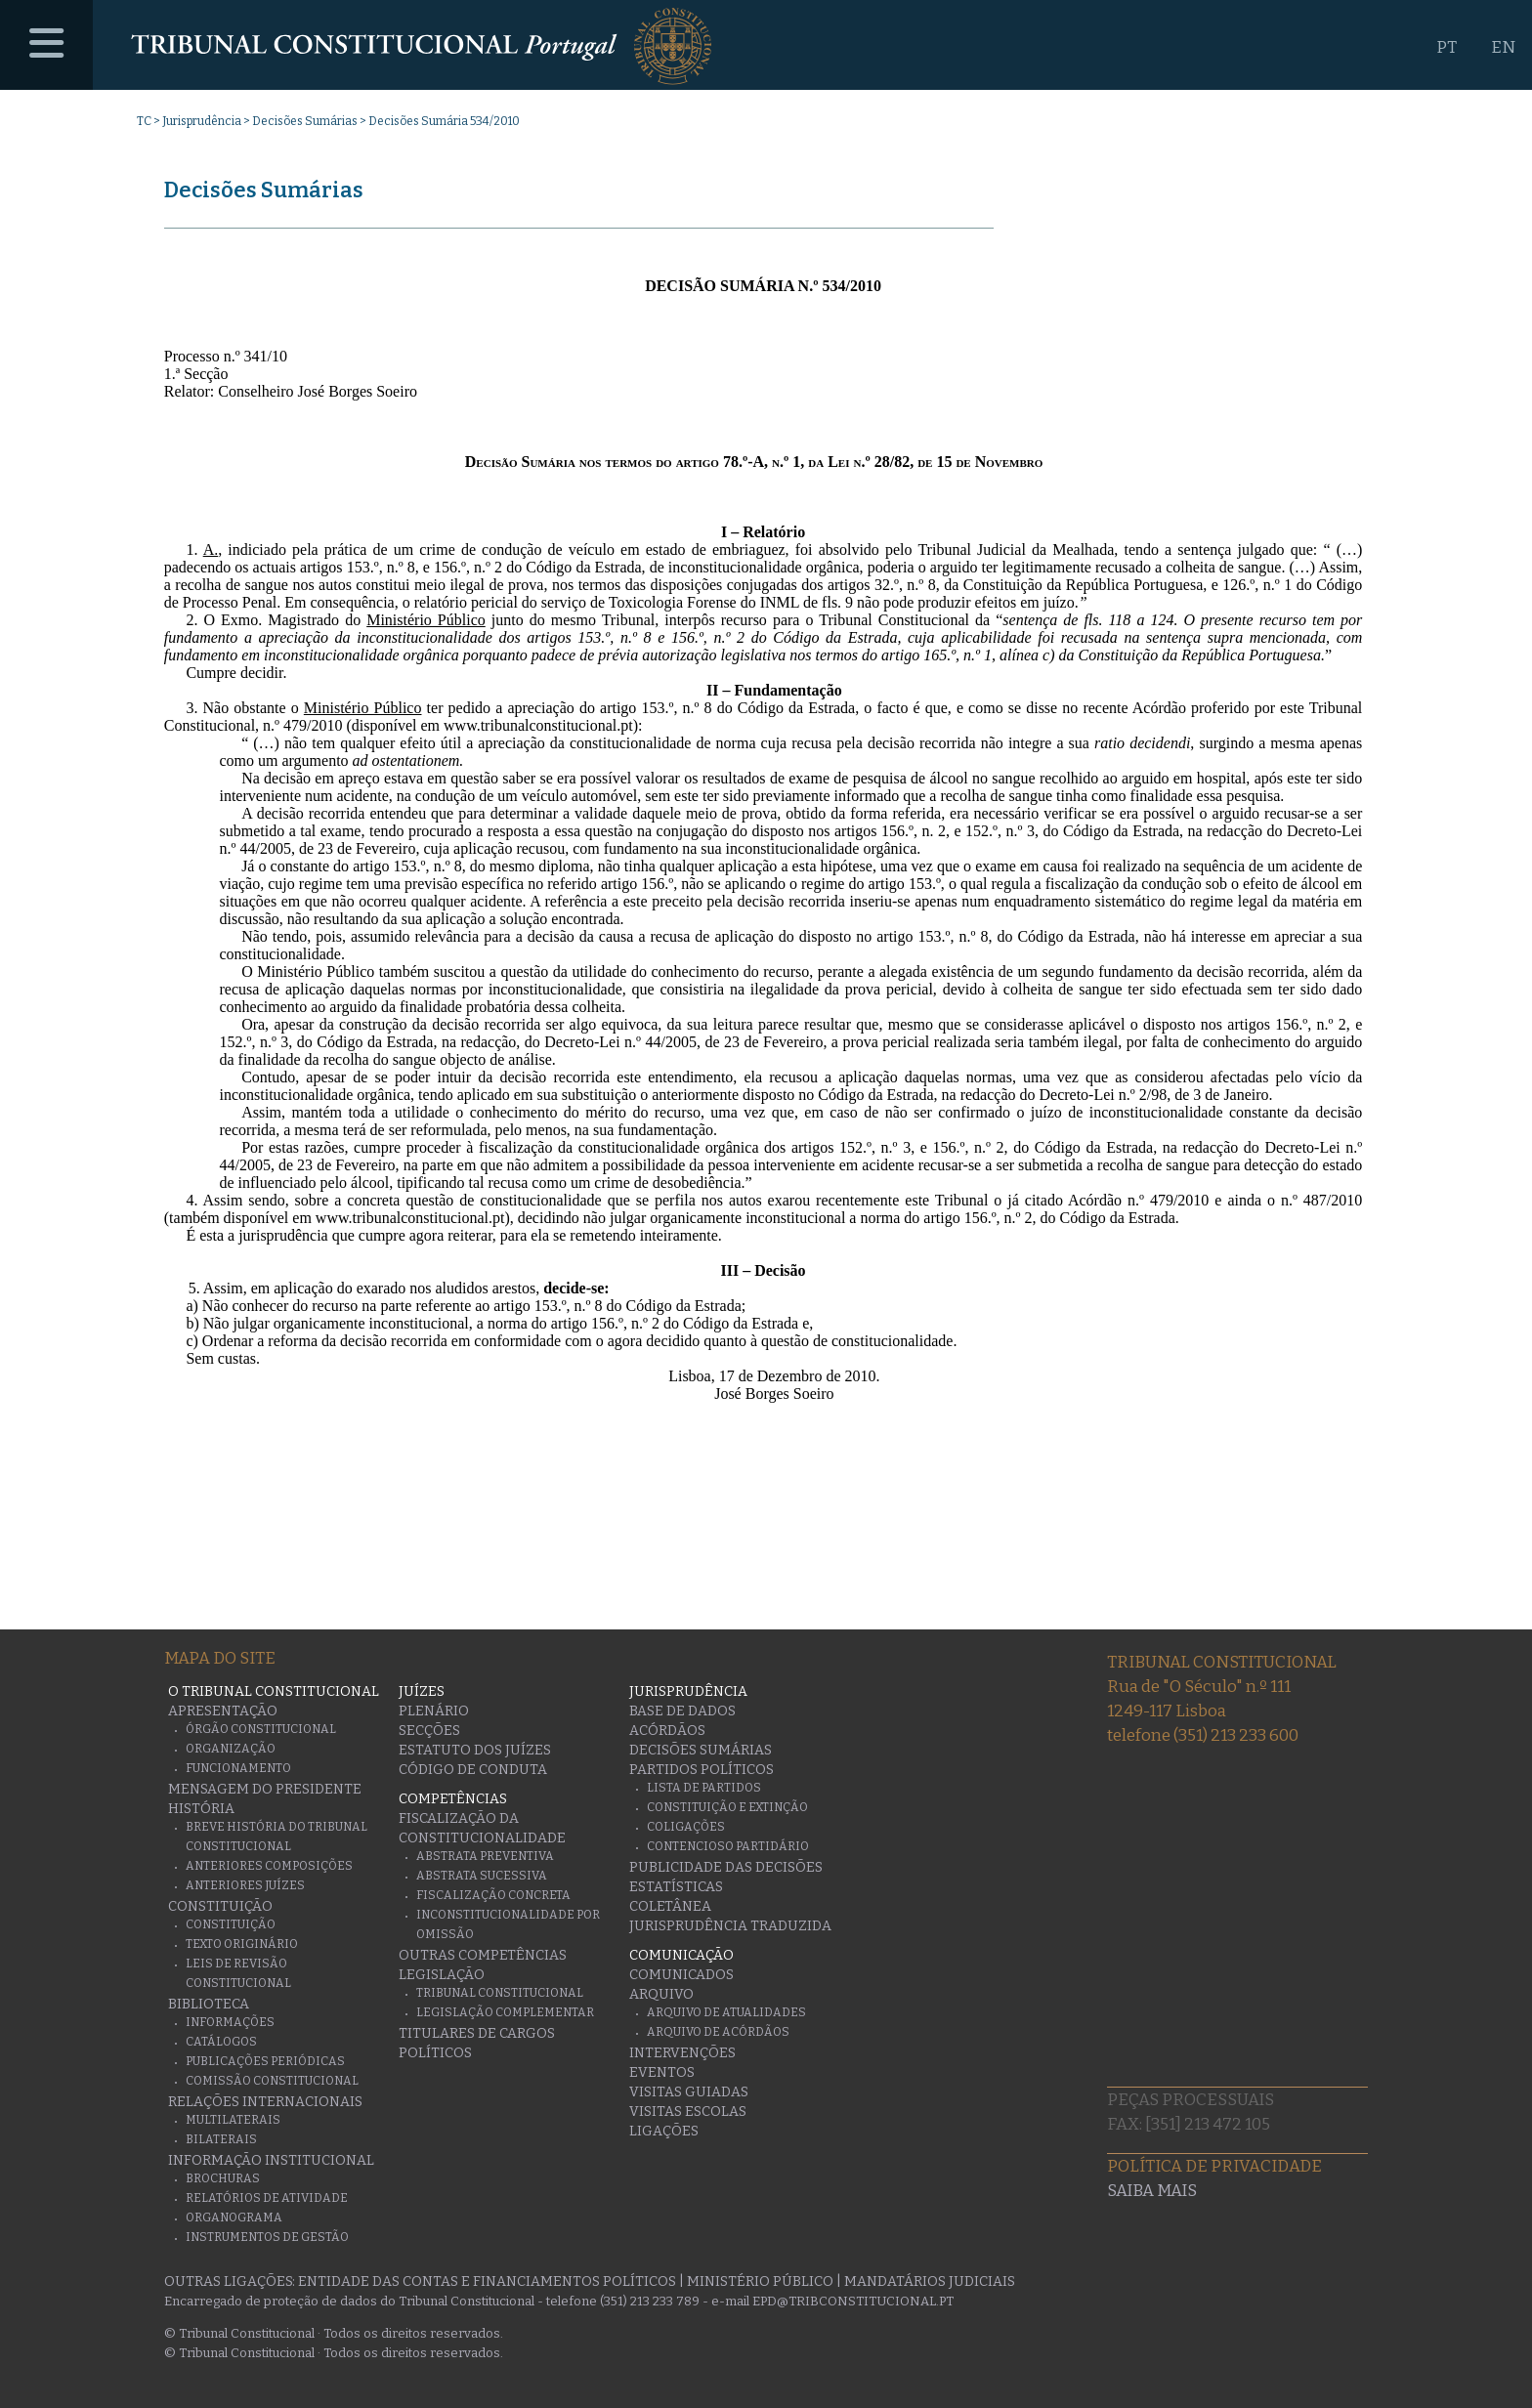  What do you see at coordinates (483, 1955) in the screenshot?
I see `Outras Competências` at bounding box center [483, 1955].